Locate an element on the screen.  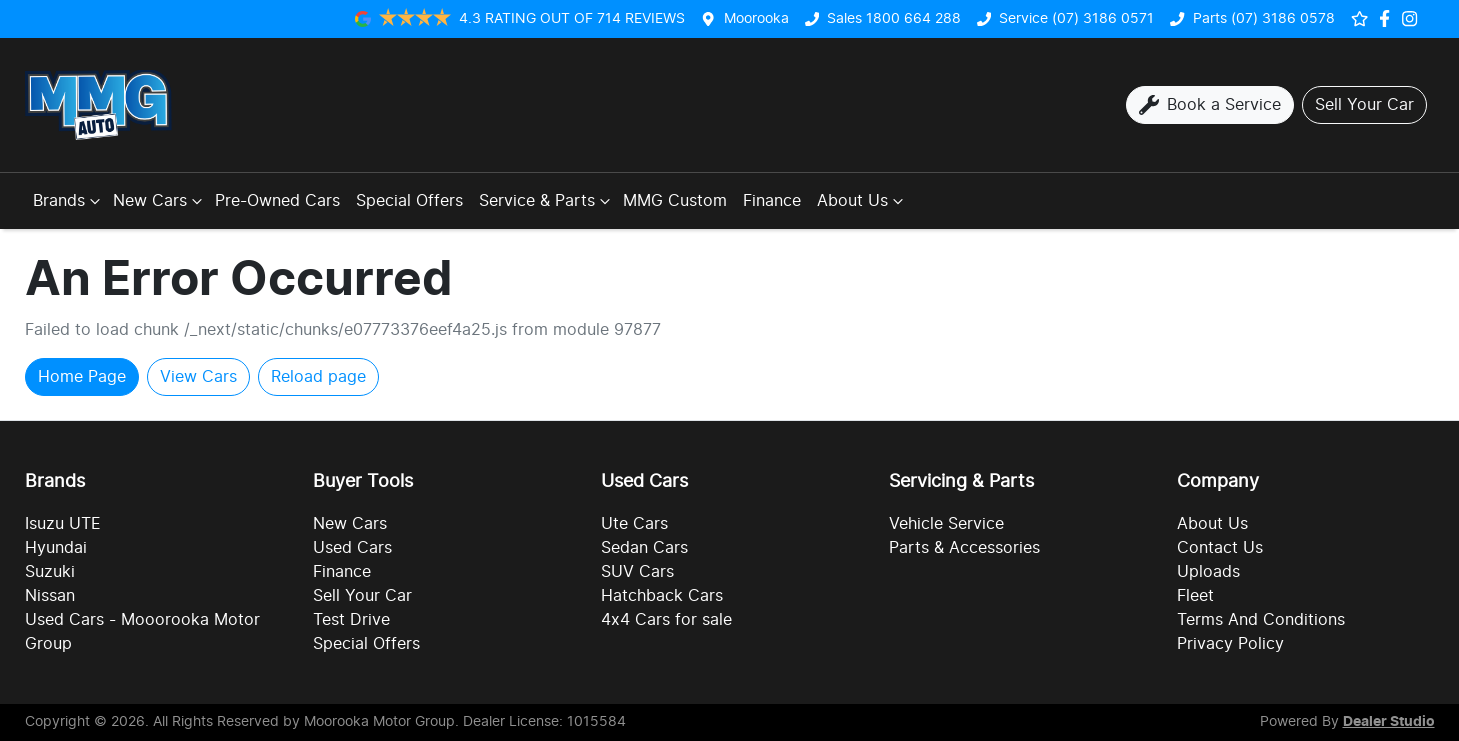
Sales 1800 664 288 is located at coordinates (894, 18).